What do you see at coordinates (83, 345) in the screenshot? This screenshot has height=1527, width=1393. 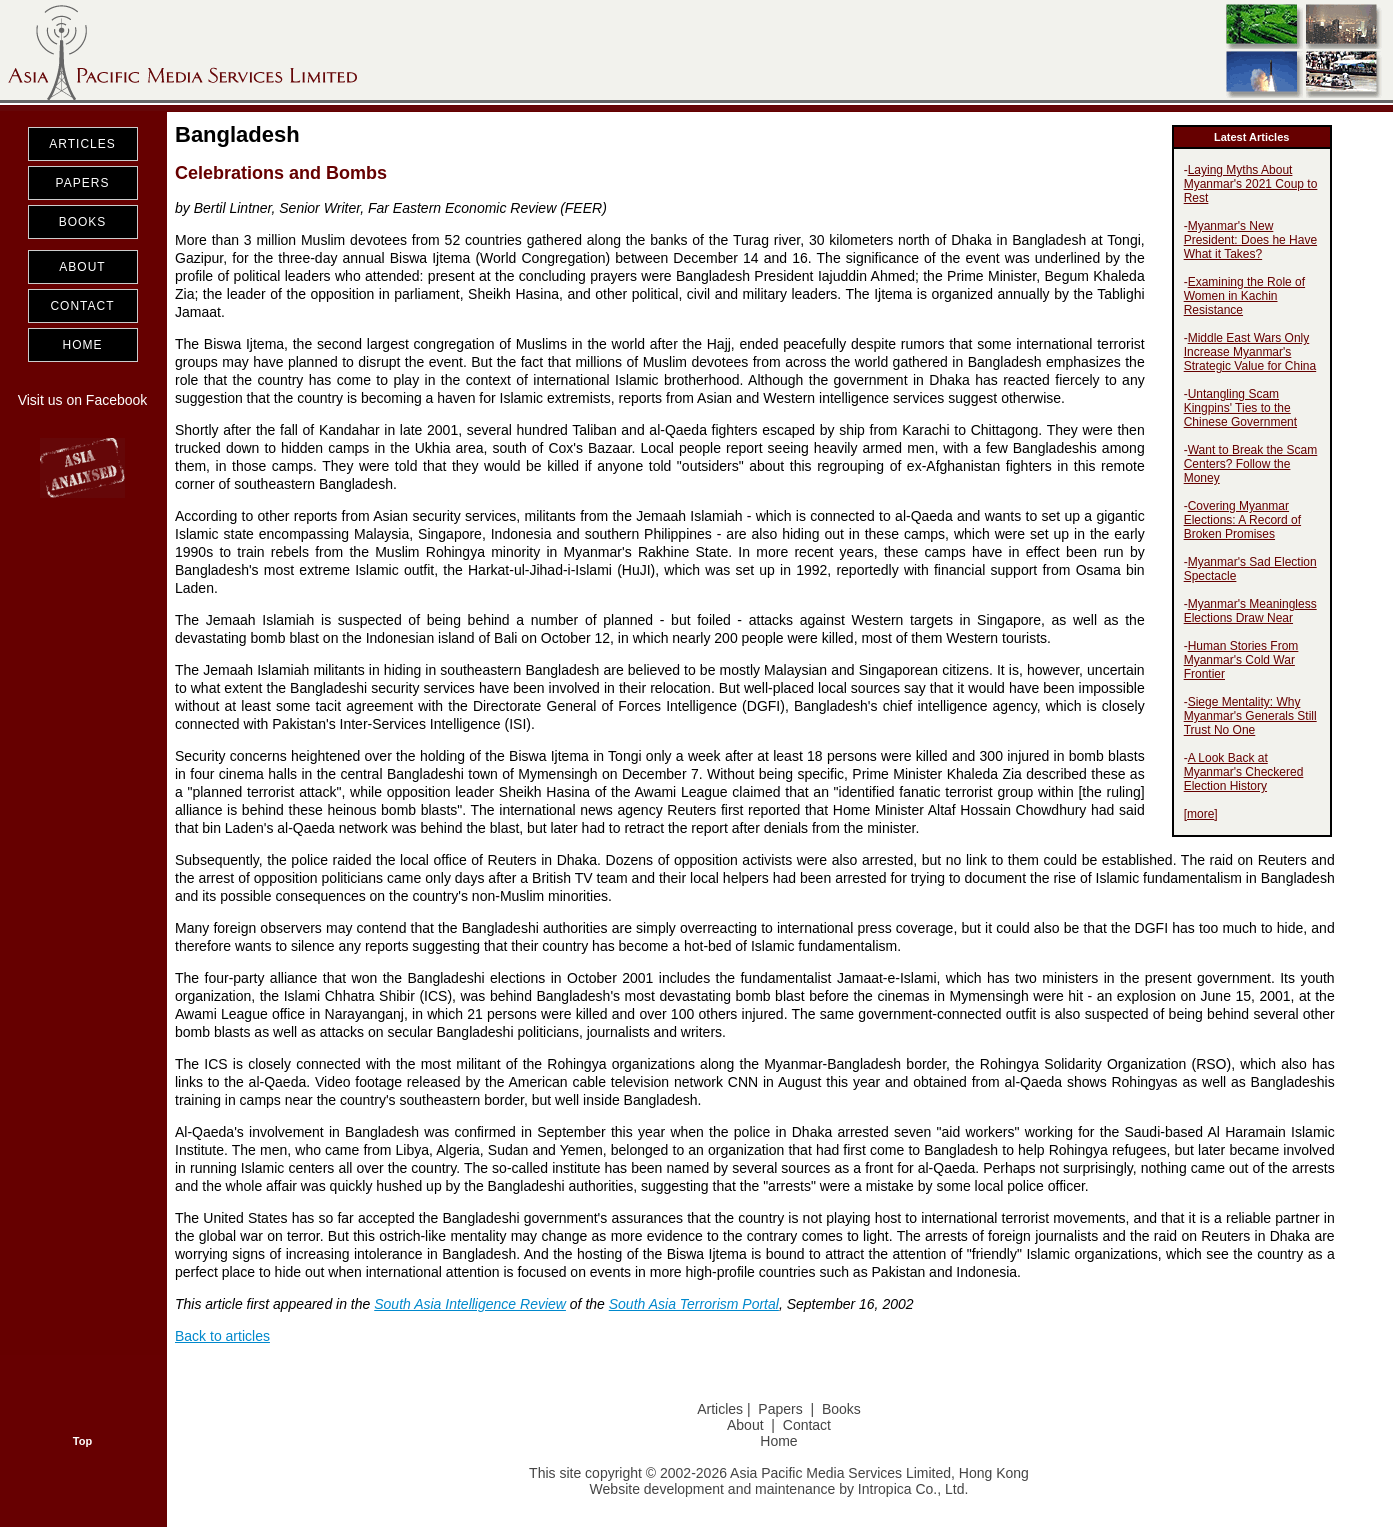 I see `HOME` at bounding box center [83, 345].